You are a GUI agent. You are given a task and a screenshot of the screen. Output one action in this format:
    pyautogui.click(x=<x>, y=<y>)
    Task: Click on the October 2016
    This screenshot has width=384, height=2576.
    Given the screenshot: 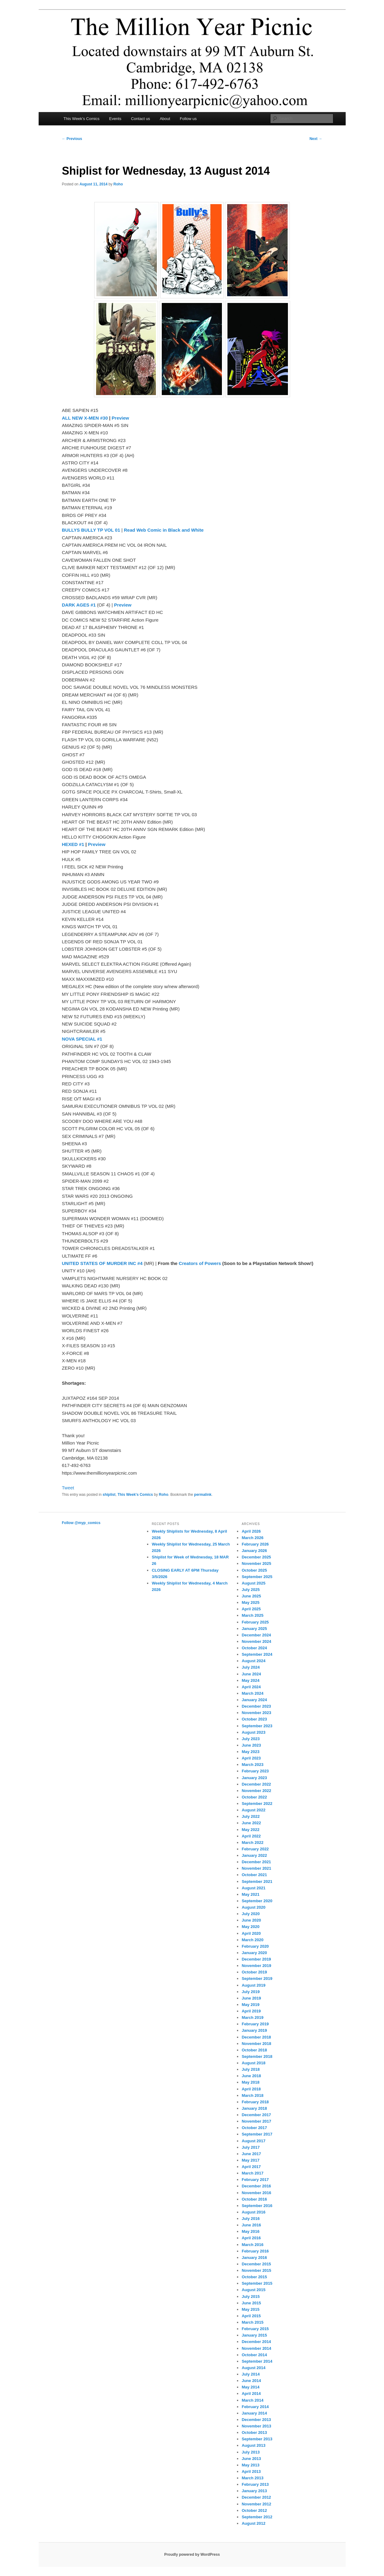 What is the action you would take?
    pyautogui.click(x=254, y=2199)
    